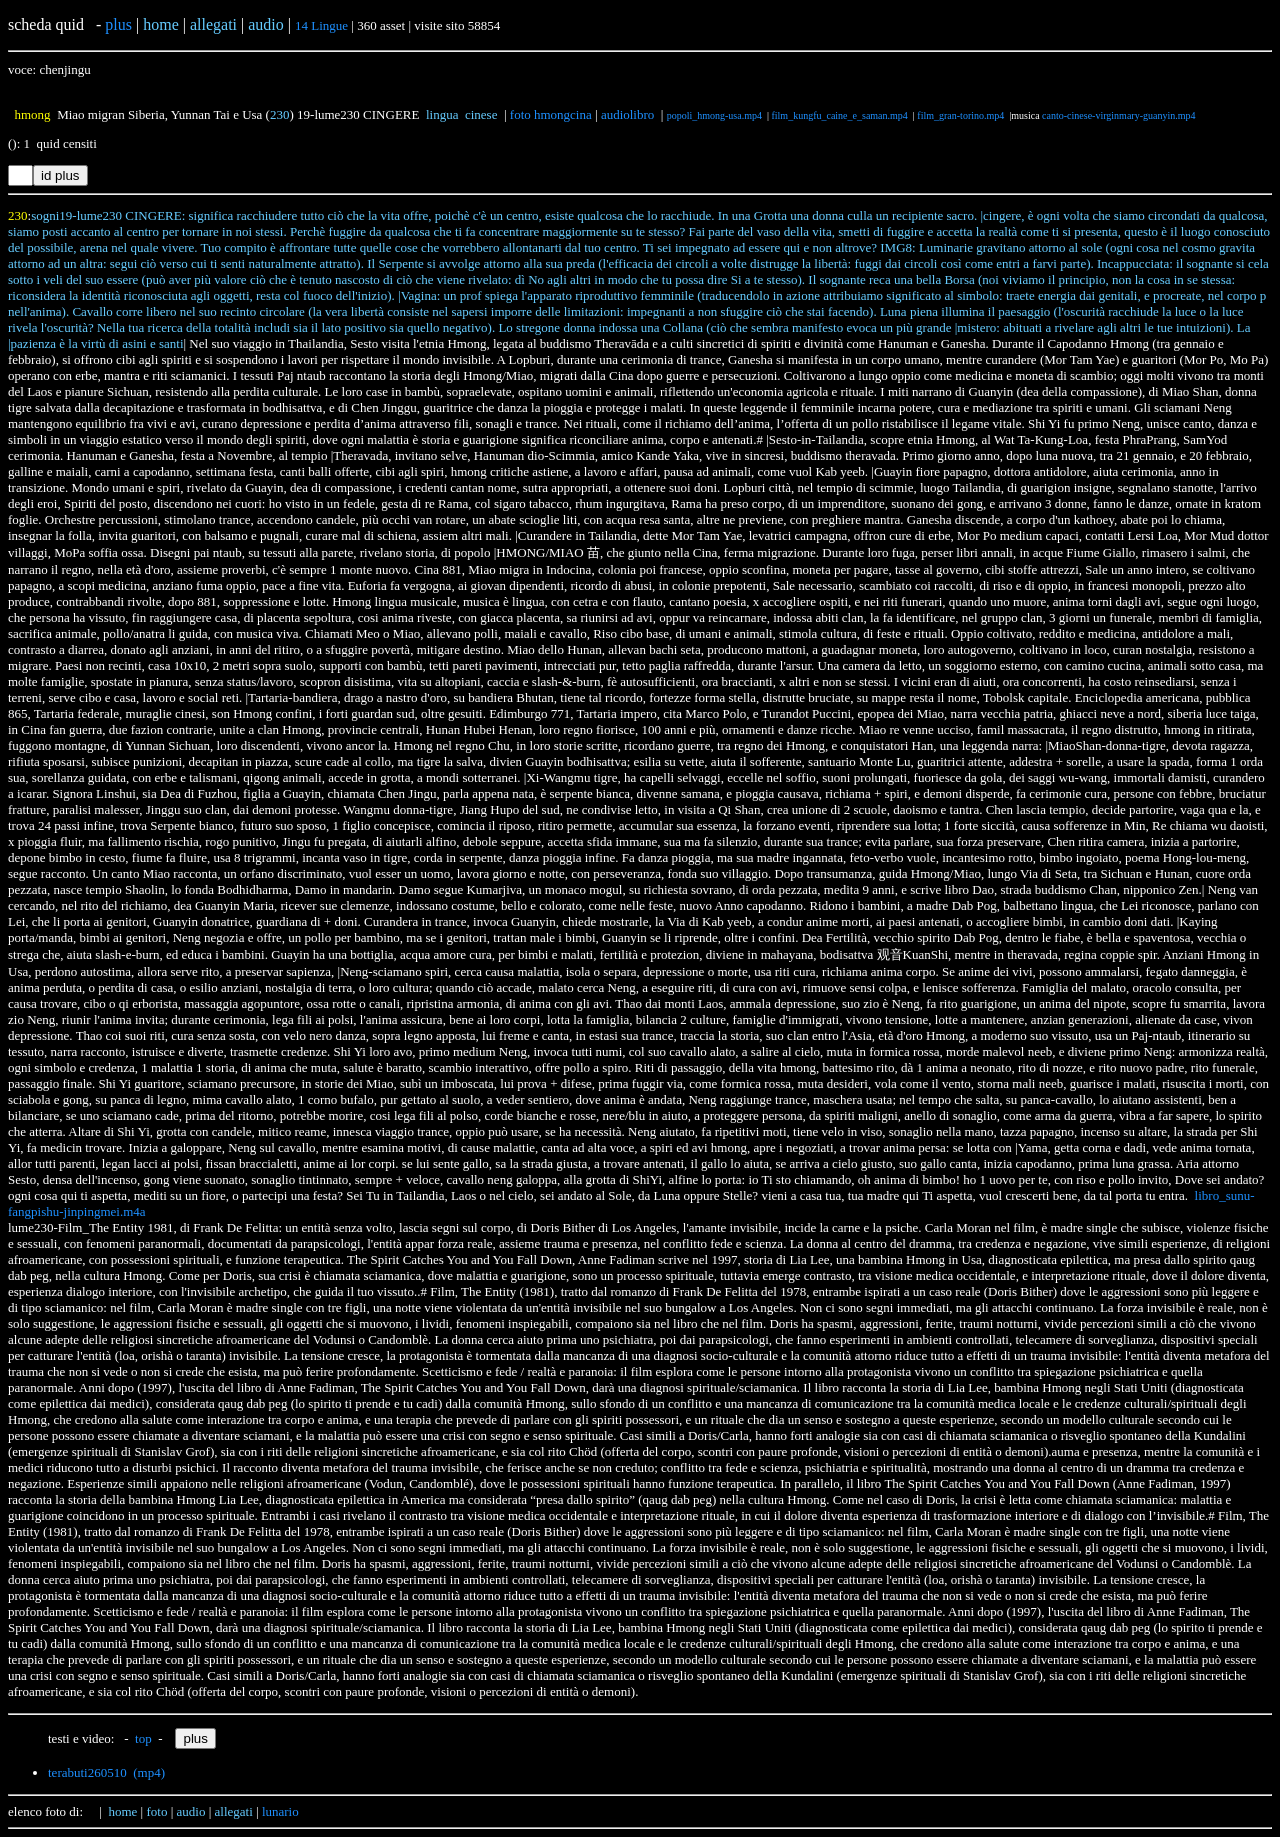 This screenshot has width=1280, height=1837. What do you see at coordinates (1118, 115) in the screenshot?
I see `canto-cinese-virginmary-guanyin.mp4` at bounding box center [1118, 115].